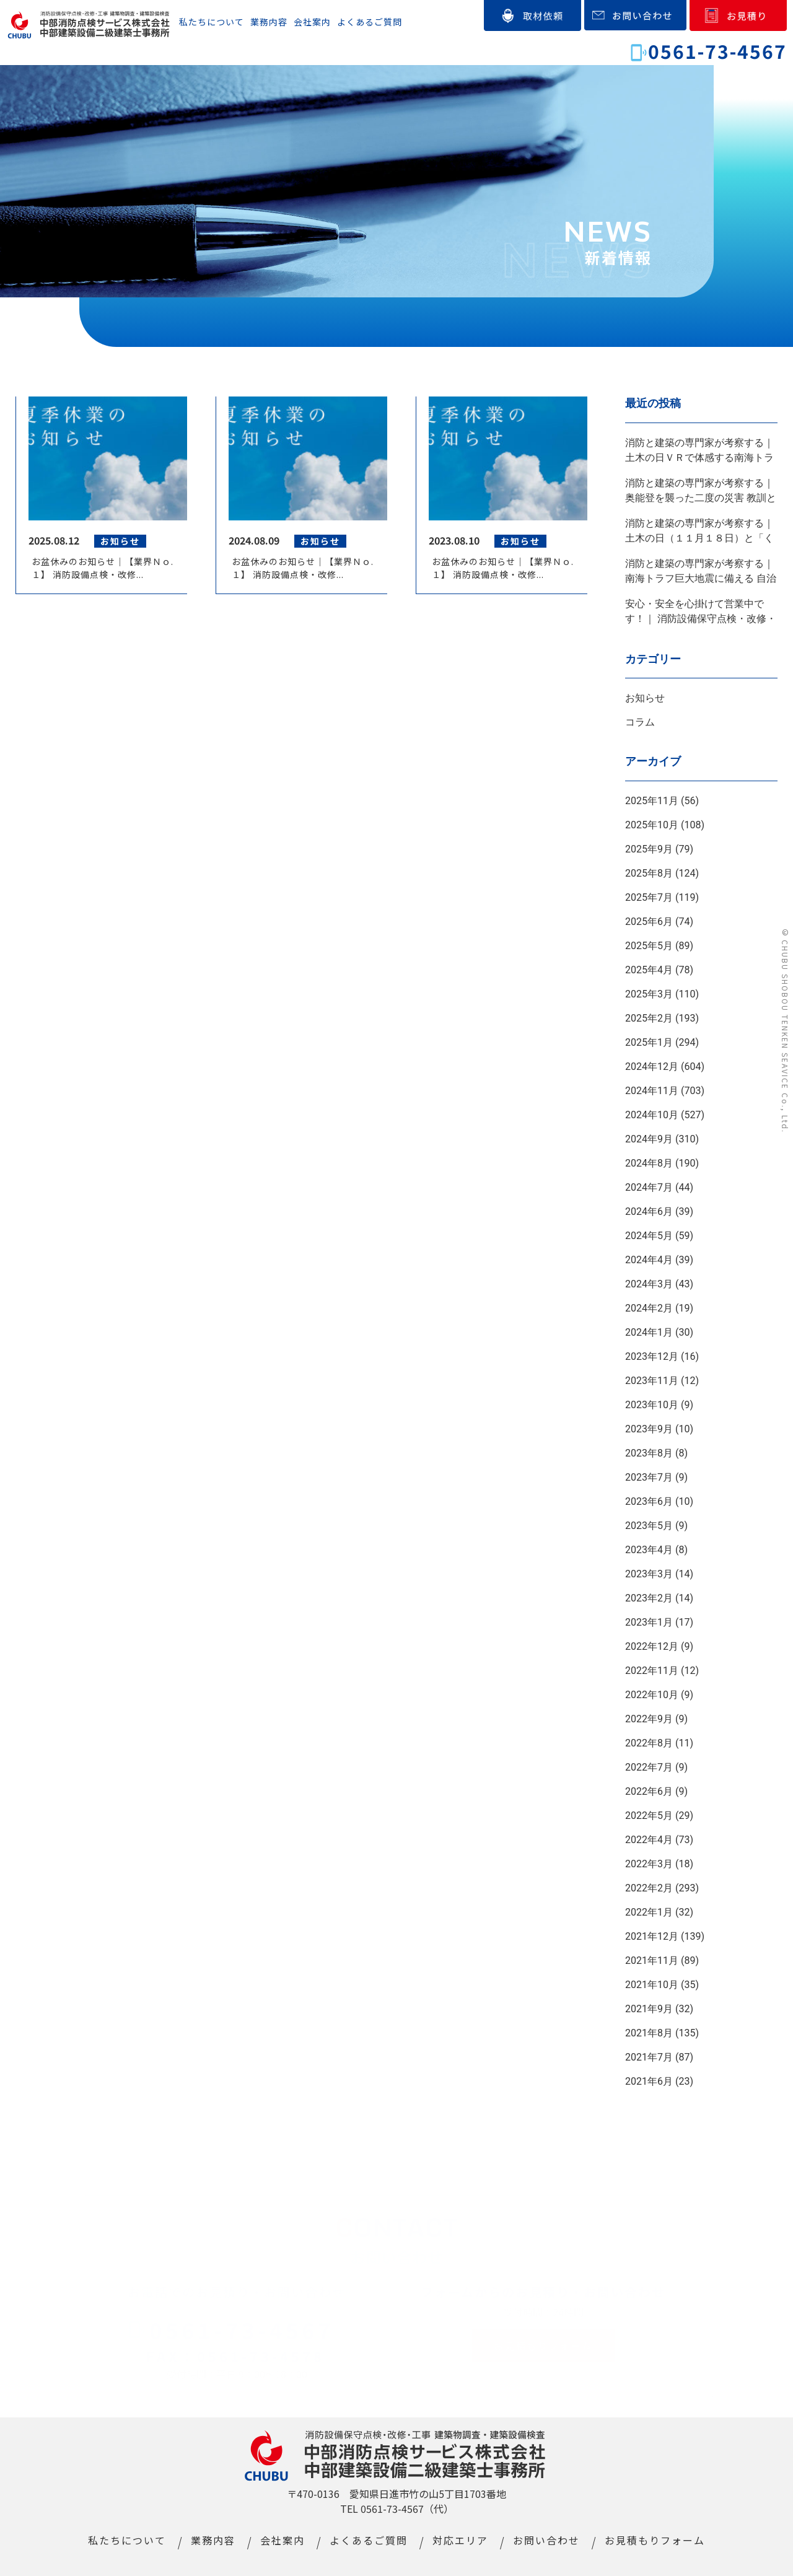  What do you see at coordinates (649, 1308) in the screenshot?
I see `2024年2月` at bounding box center [649, 1308].